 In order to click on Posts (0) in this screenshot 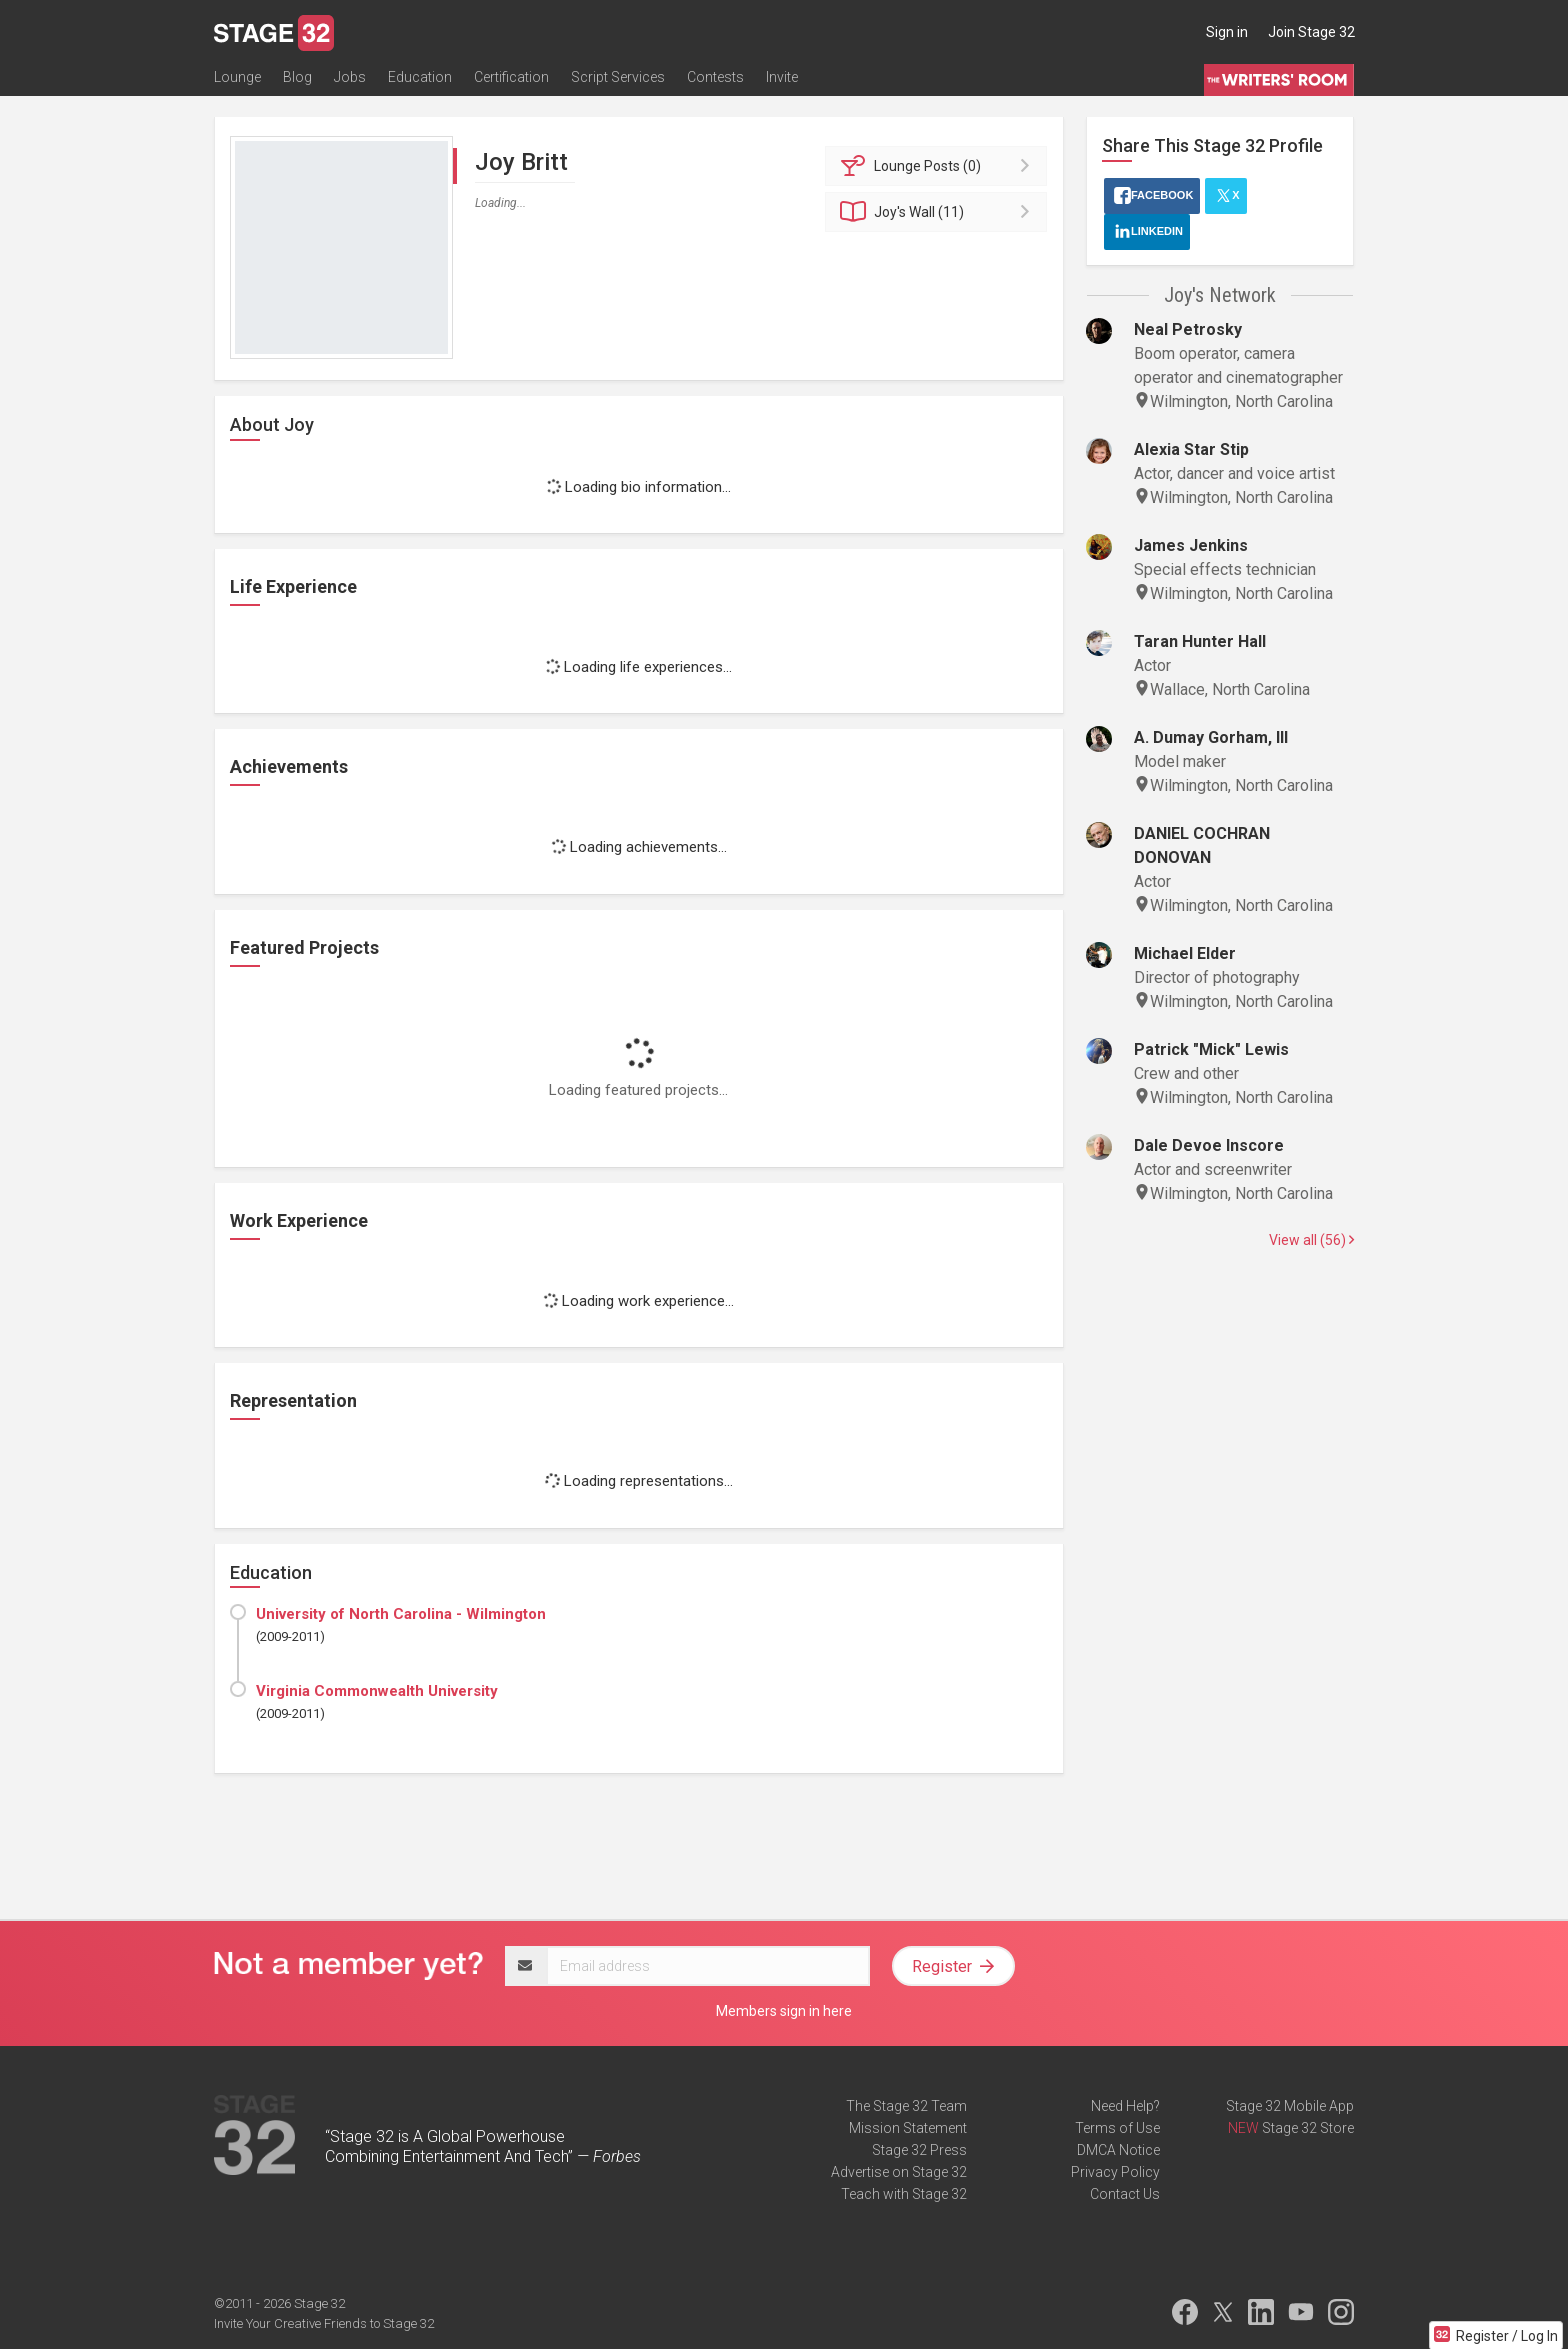, I will do `click(939, 166)`.